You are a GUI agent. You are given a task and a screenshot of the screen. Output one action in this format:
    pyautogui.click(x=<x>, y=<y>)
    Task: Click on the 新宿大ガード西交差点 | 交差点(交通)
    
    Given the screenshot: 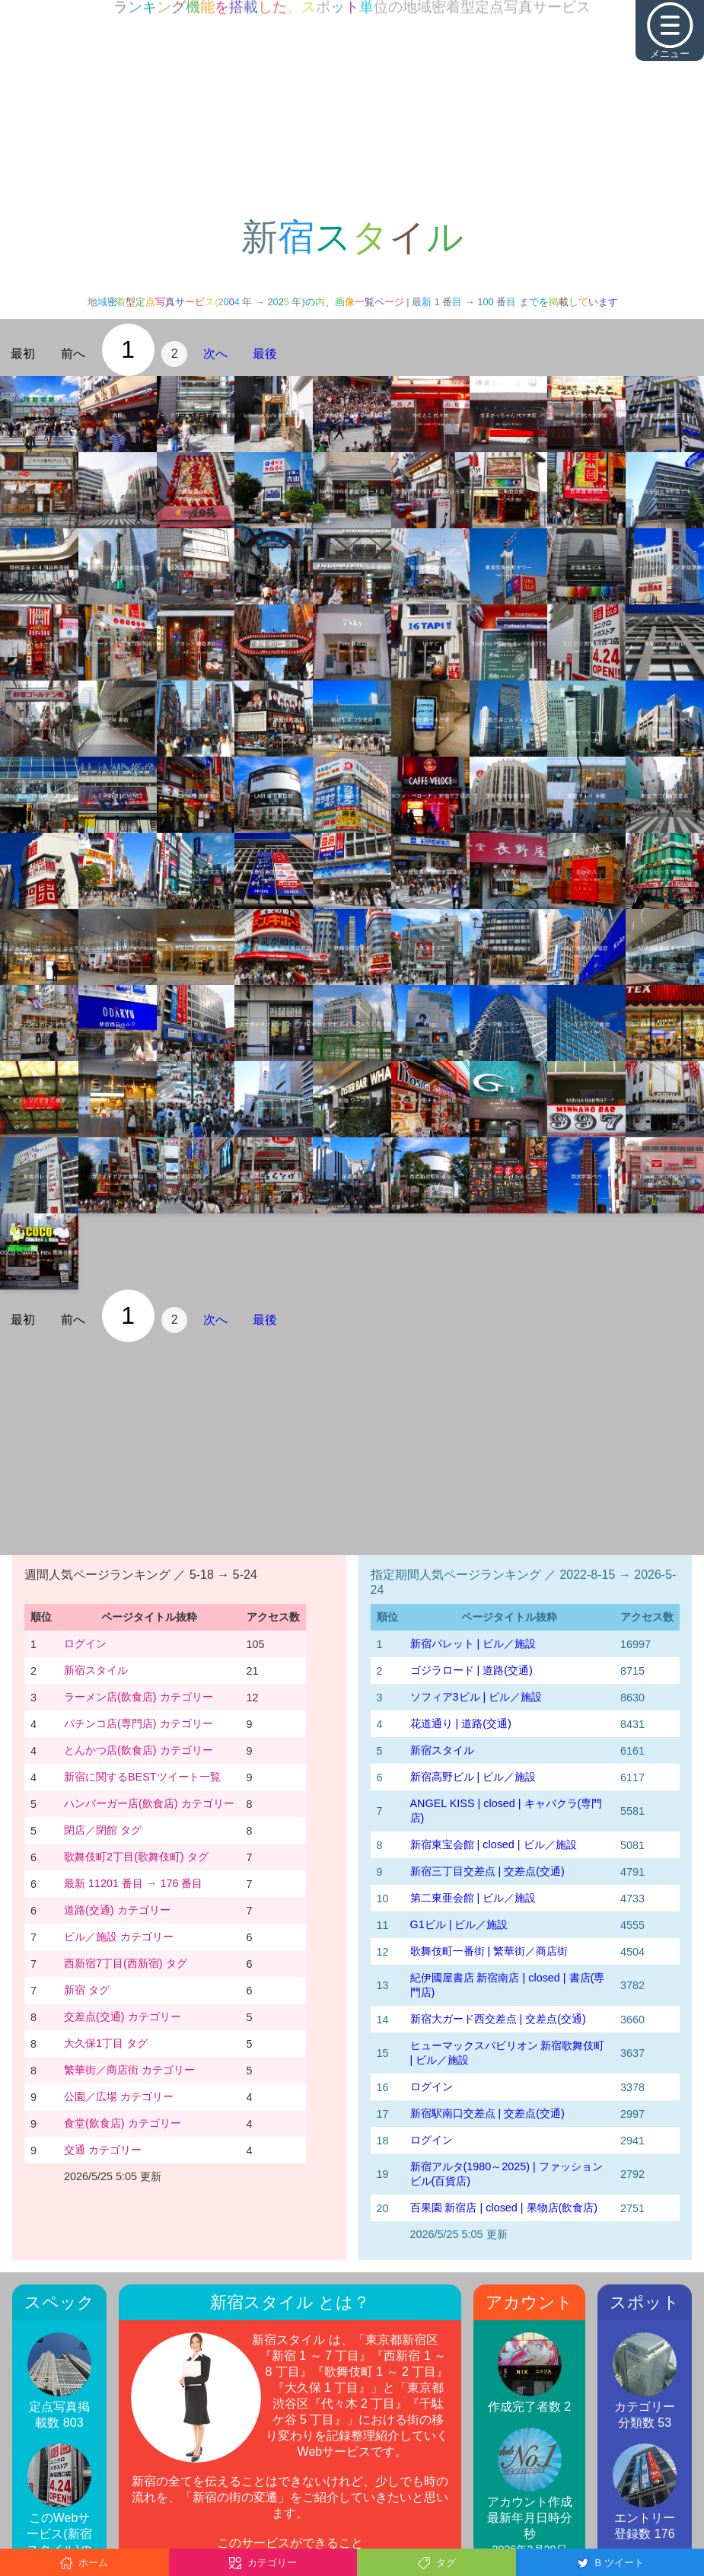 What is the action you would take?
    pyautogui.click(x=498, y=2019)
    